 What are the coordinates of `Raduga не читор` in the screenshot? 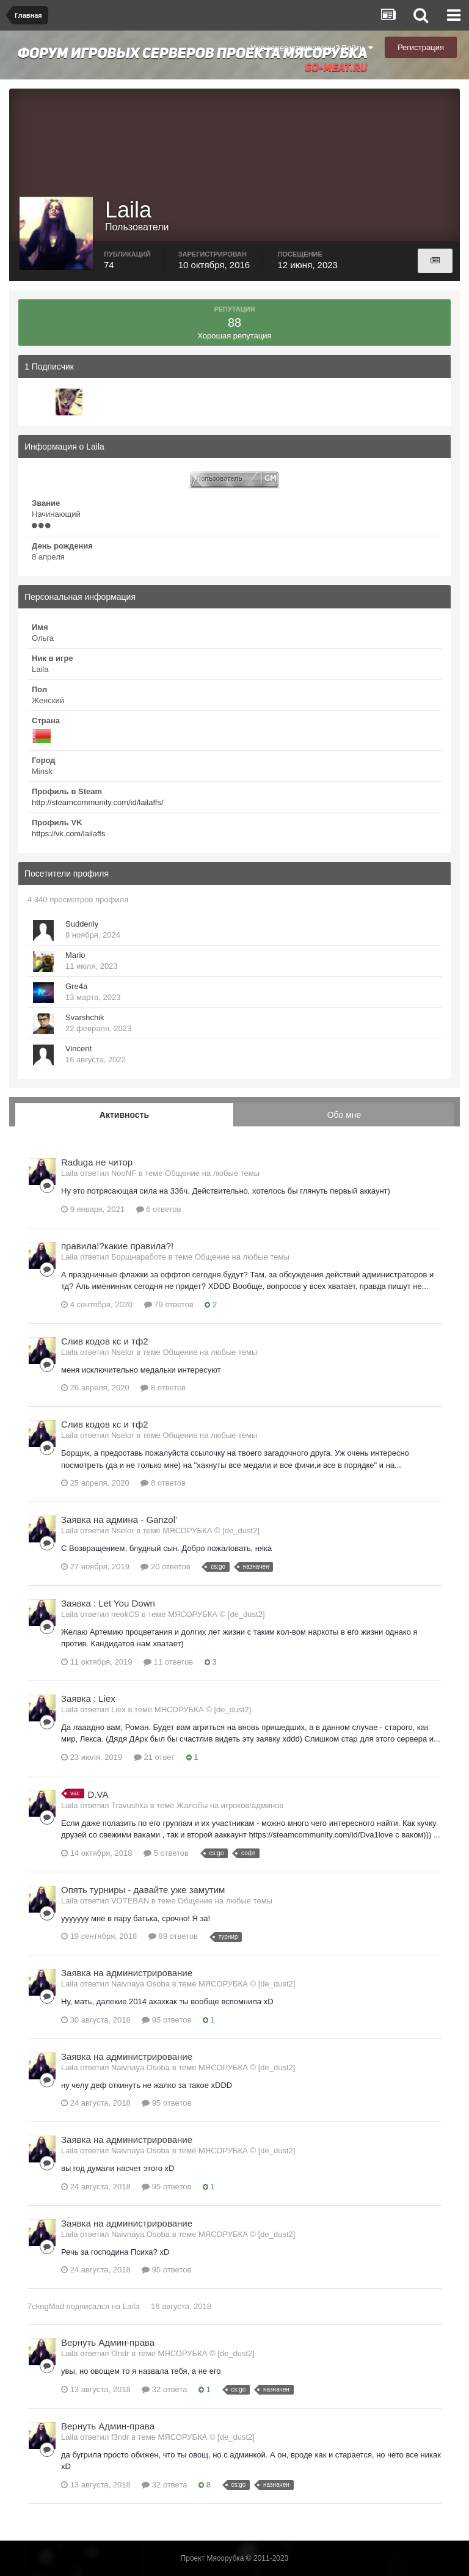 It's located at (97, 1162).